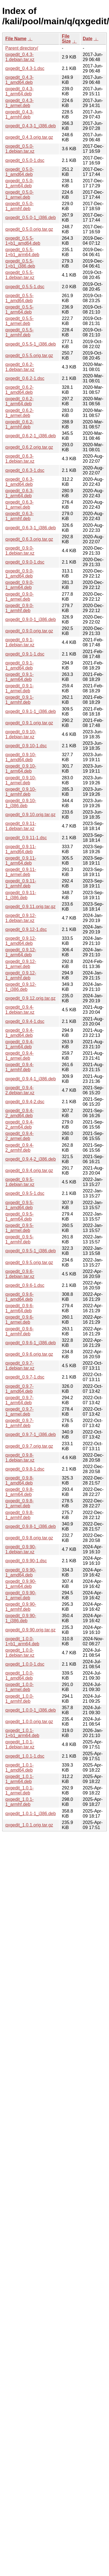  Describe the element at coordinates (30, 1342) in the screenshot. I see `qxgedit_0.9.6-1_i386.deb` at that location.